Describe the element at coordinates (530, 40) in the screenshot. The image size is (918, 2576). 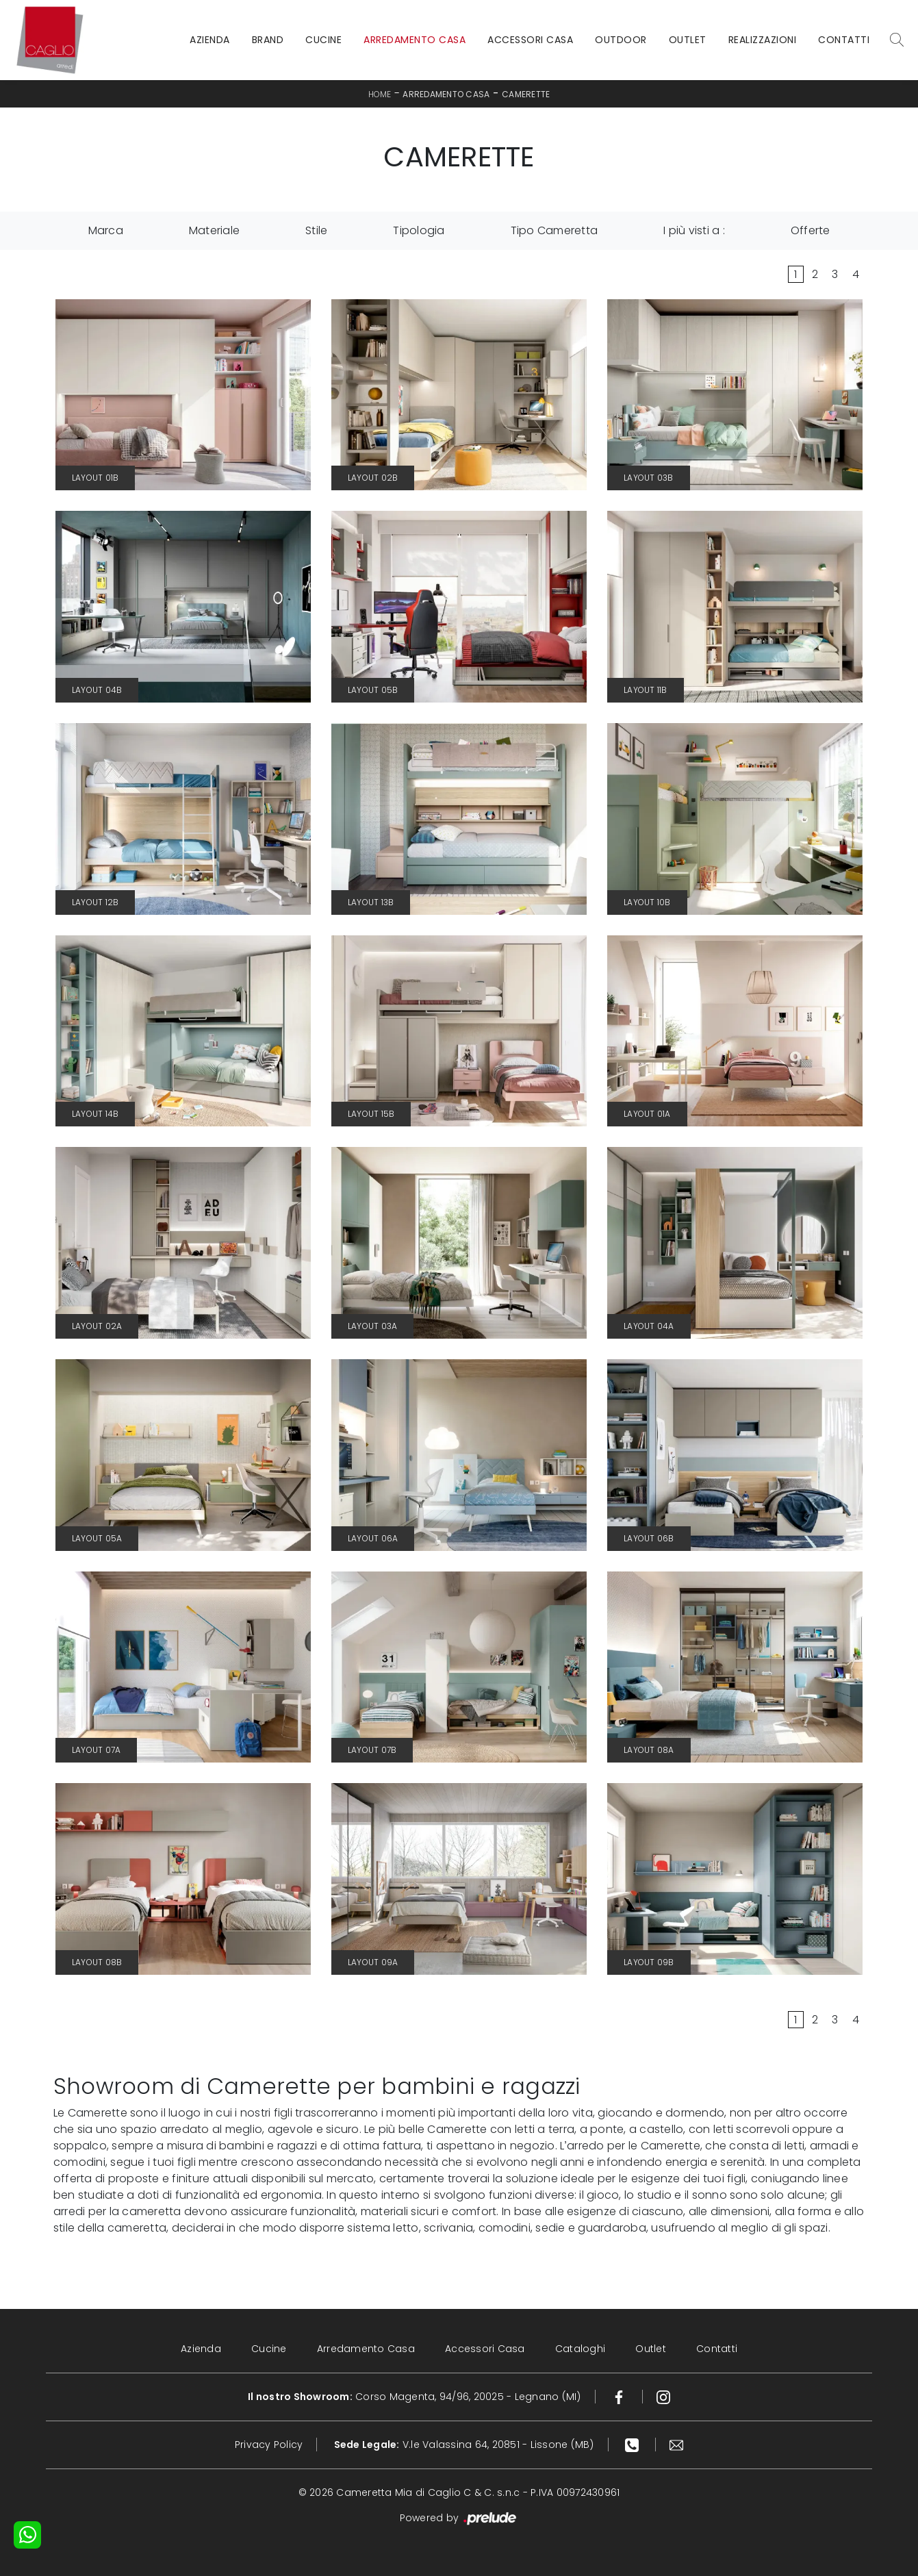
I see `Accessori Casa` at that location.